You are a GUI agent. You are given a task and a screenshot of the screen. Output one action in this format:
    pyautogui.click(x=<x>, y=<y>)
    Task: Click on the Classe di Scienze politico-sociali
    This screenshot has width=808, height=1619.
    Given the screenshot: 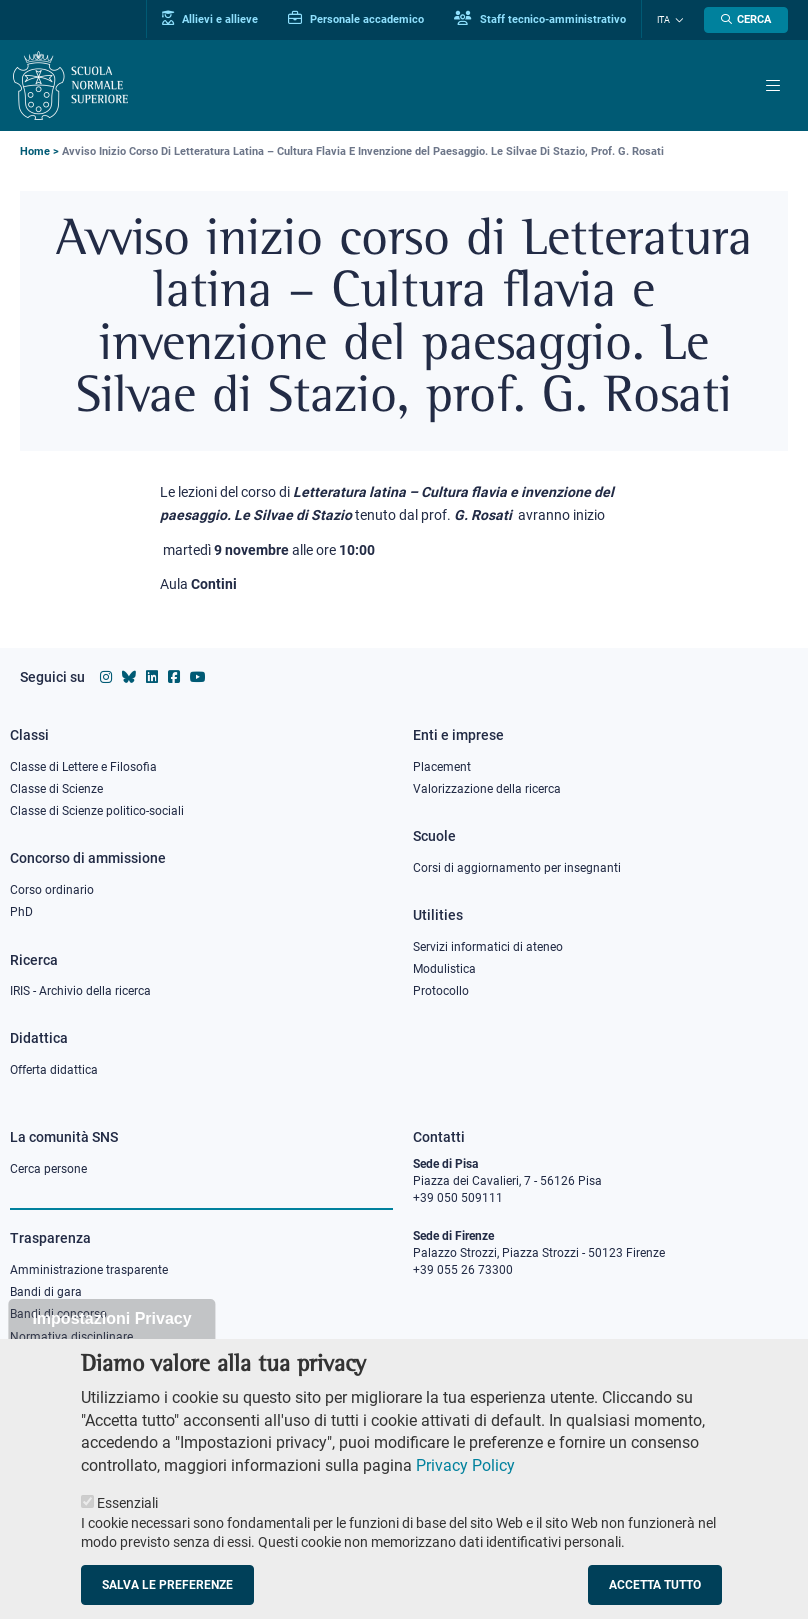 What is the action you would take?
    pyautogui.click(x=97, y=811)
    